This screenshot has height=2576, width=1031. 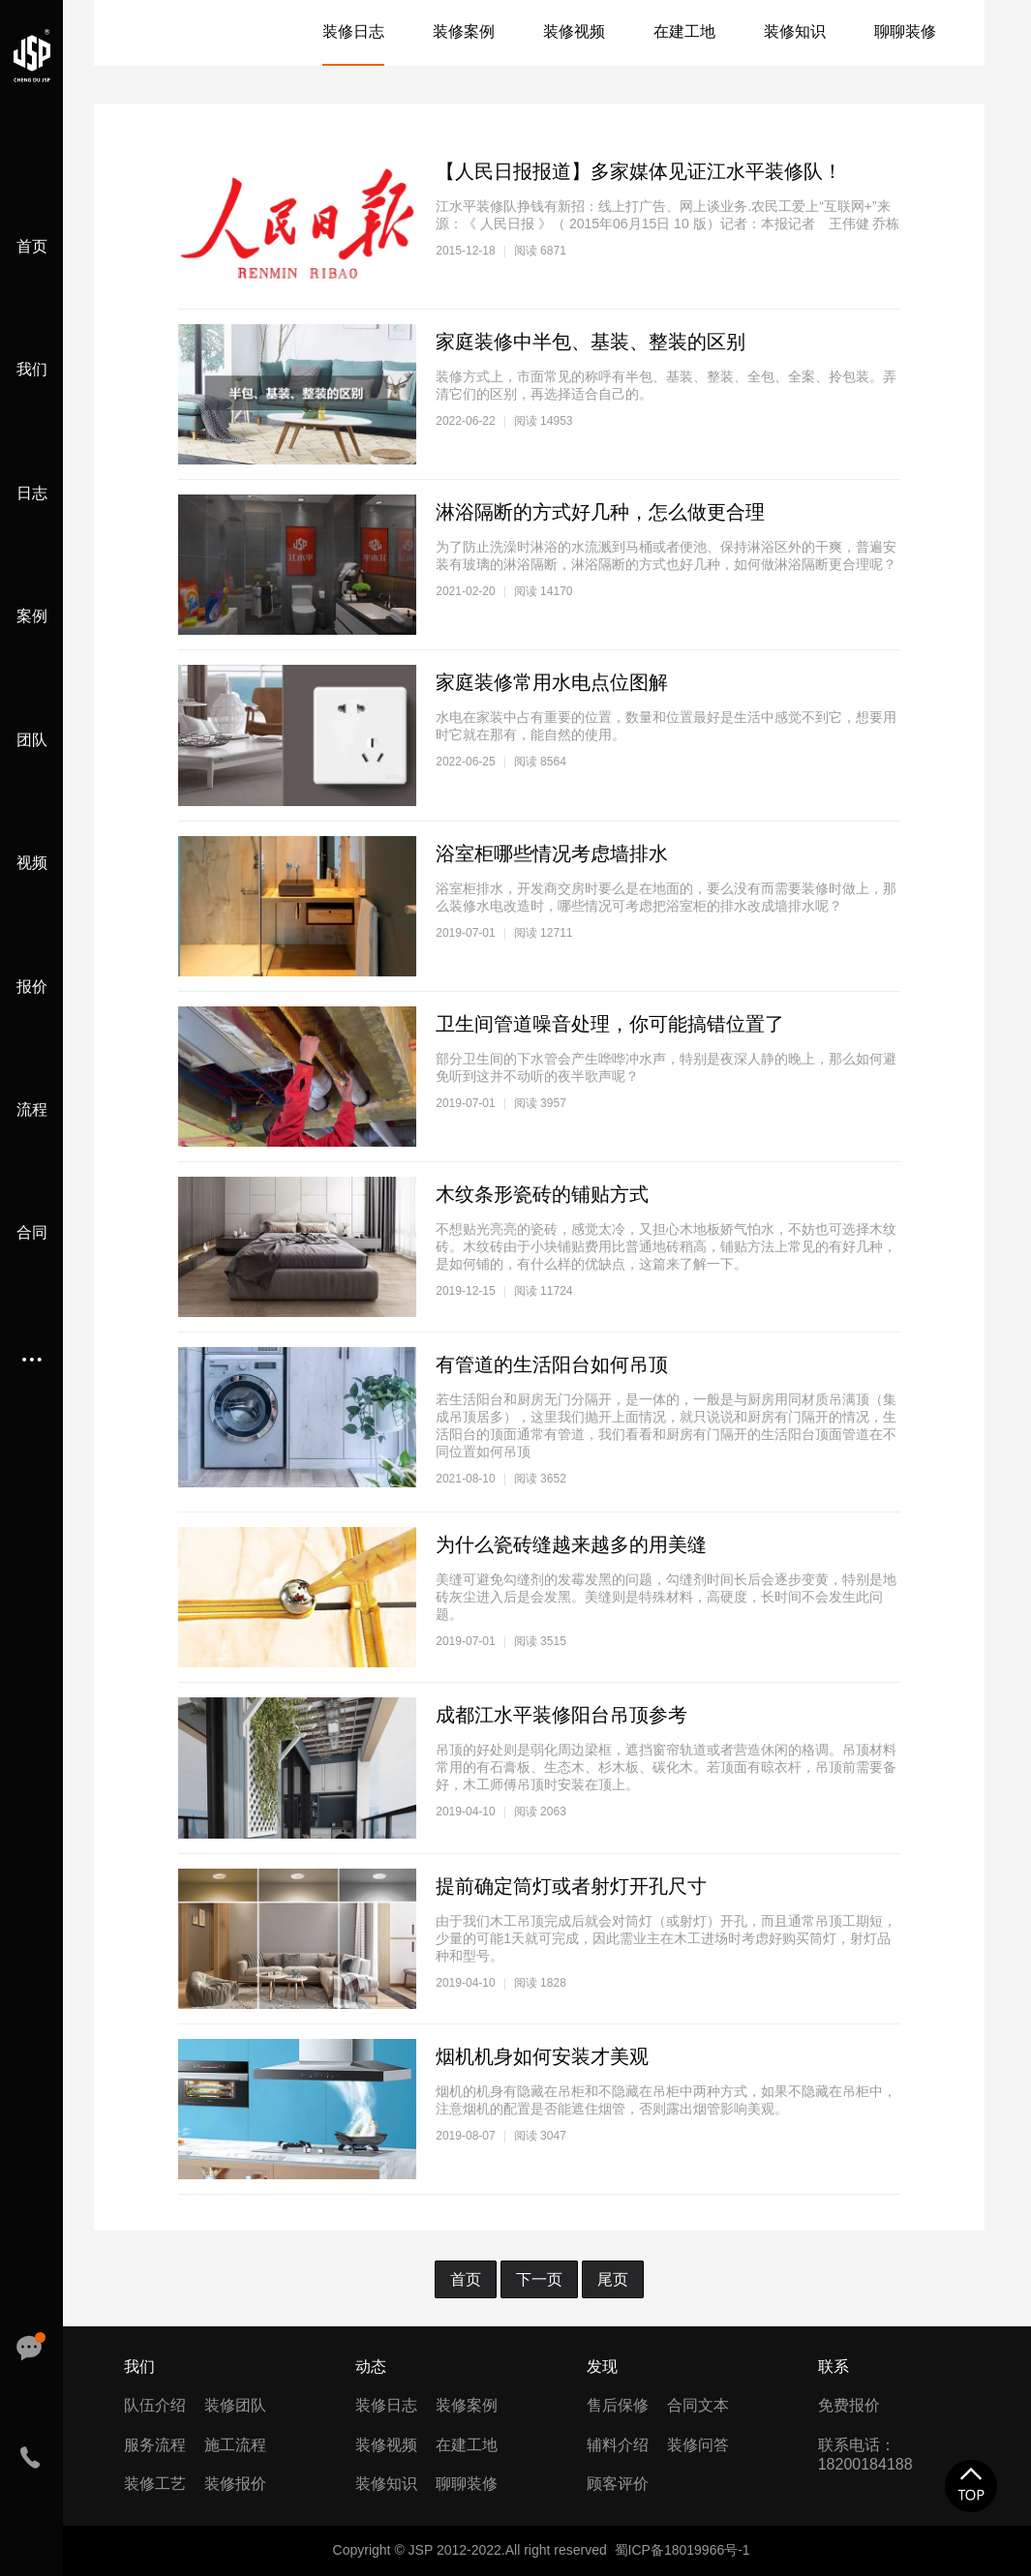 What do you see at coordinates (698, 2445) in the screenshot?
I see `装修问答` at bounding box center [698, 2445].